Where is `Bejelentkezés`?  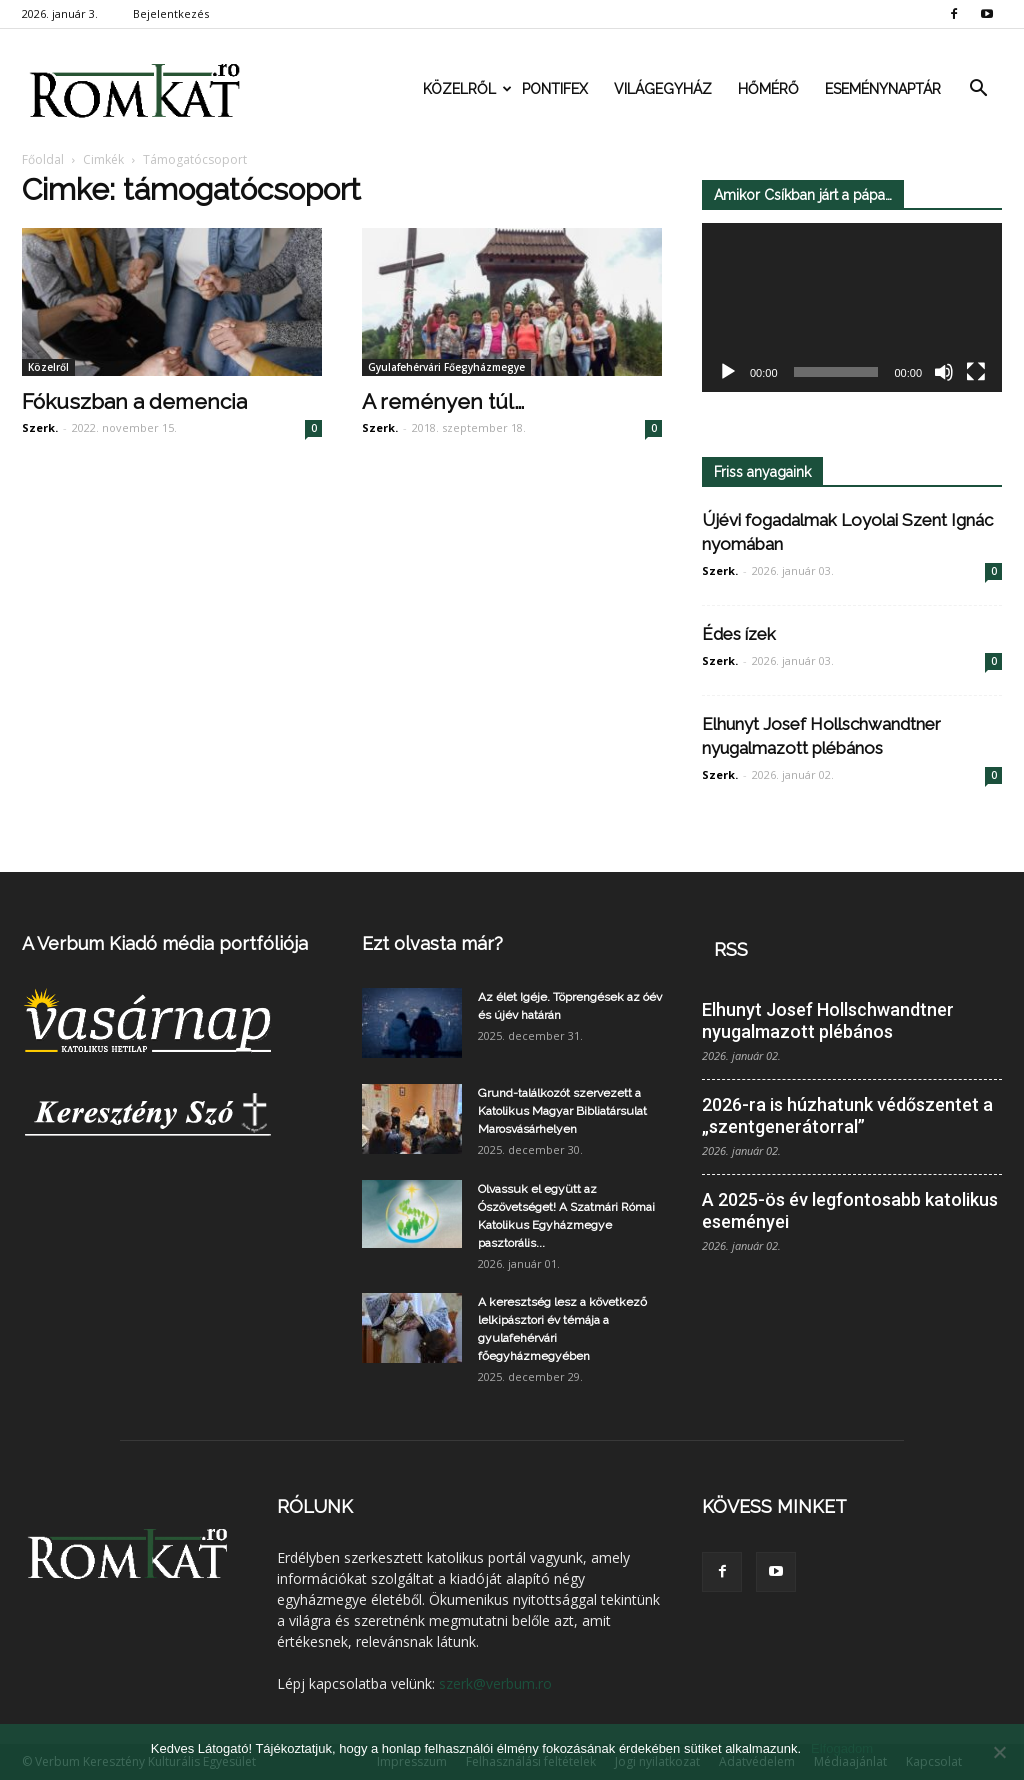
Bejelentkezés is located at coordinates (171, 13).